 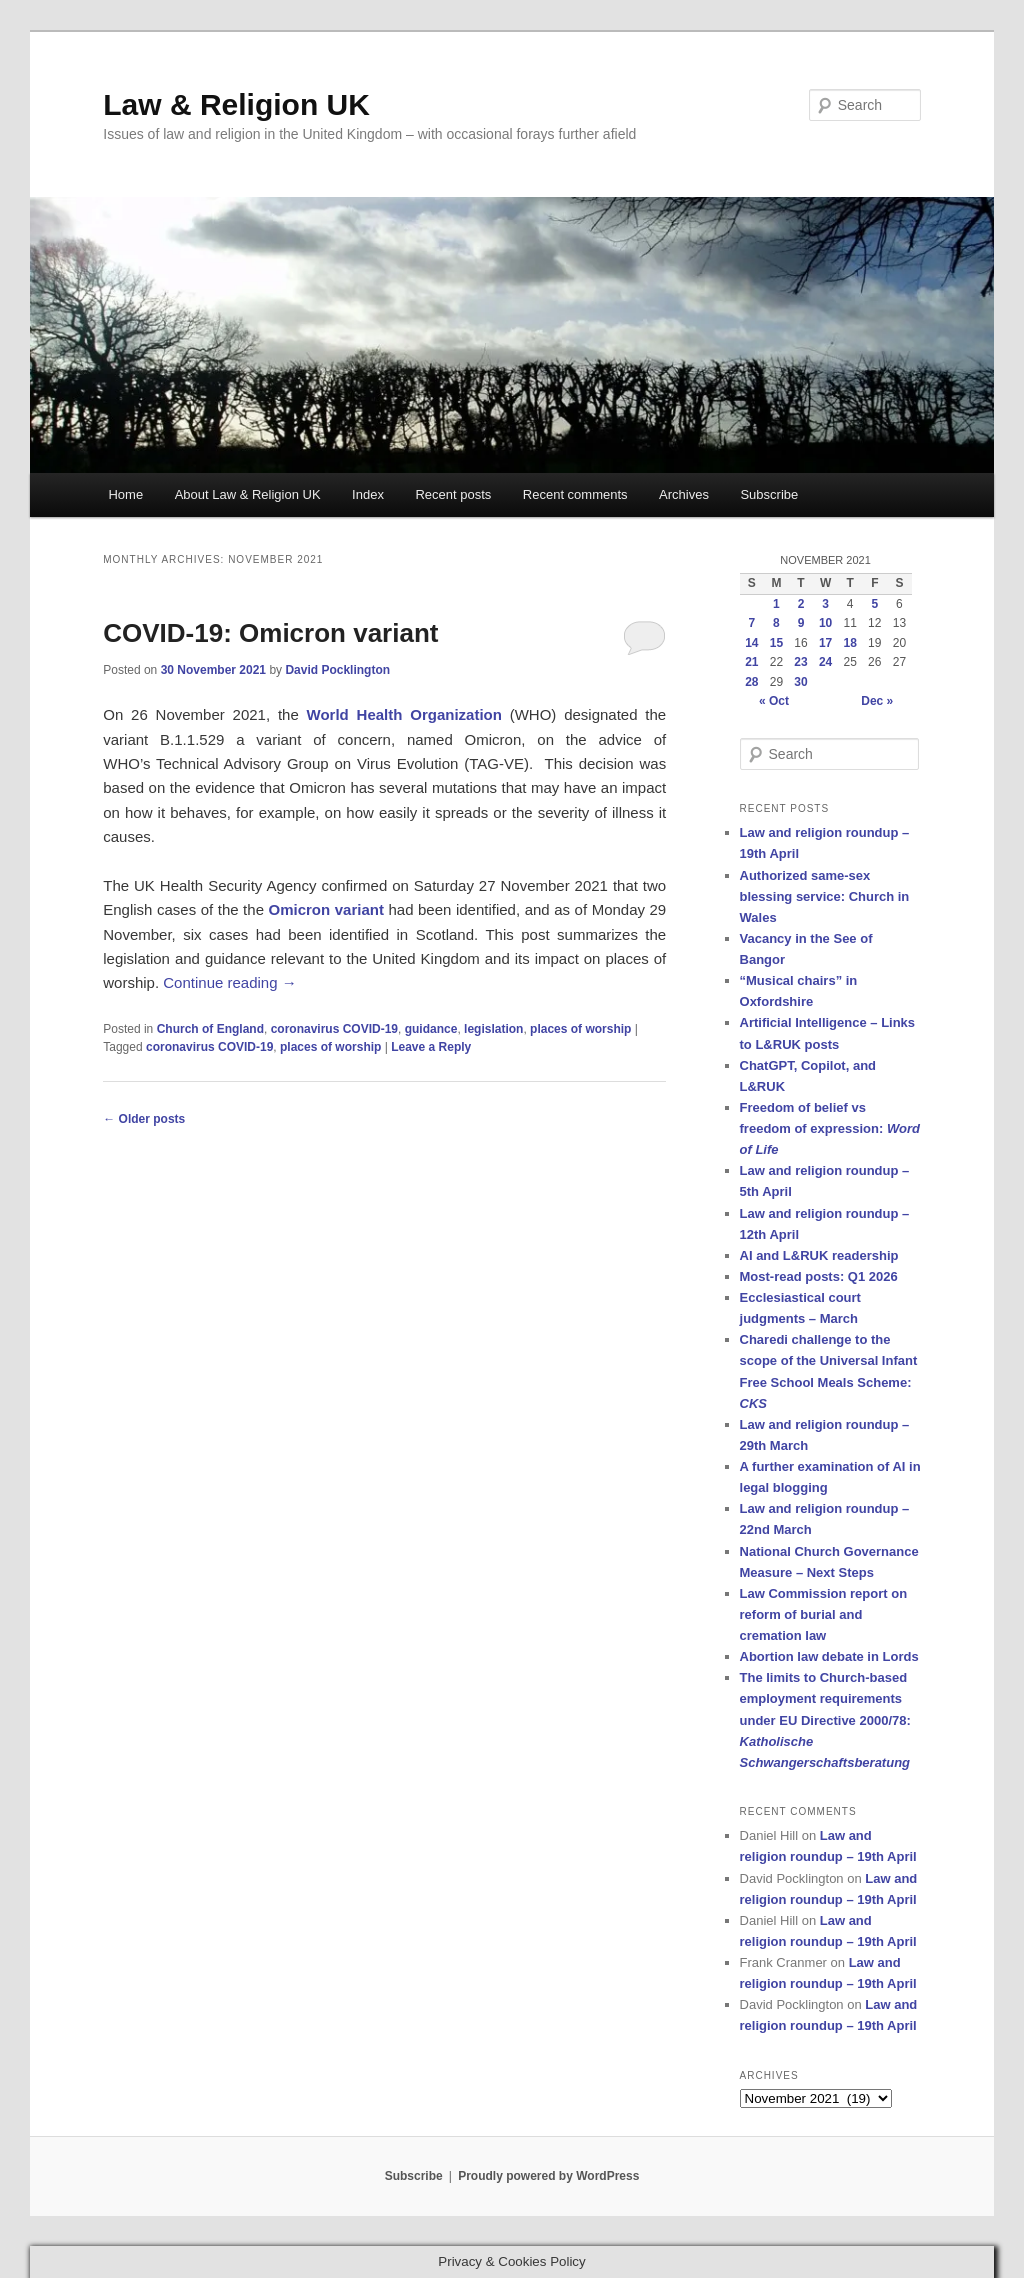 What do you see at coordinates (751, 623) in the screenshot?
I see `7 [Posts published on 7 November 2021]` at bounding box center [751, 623].